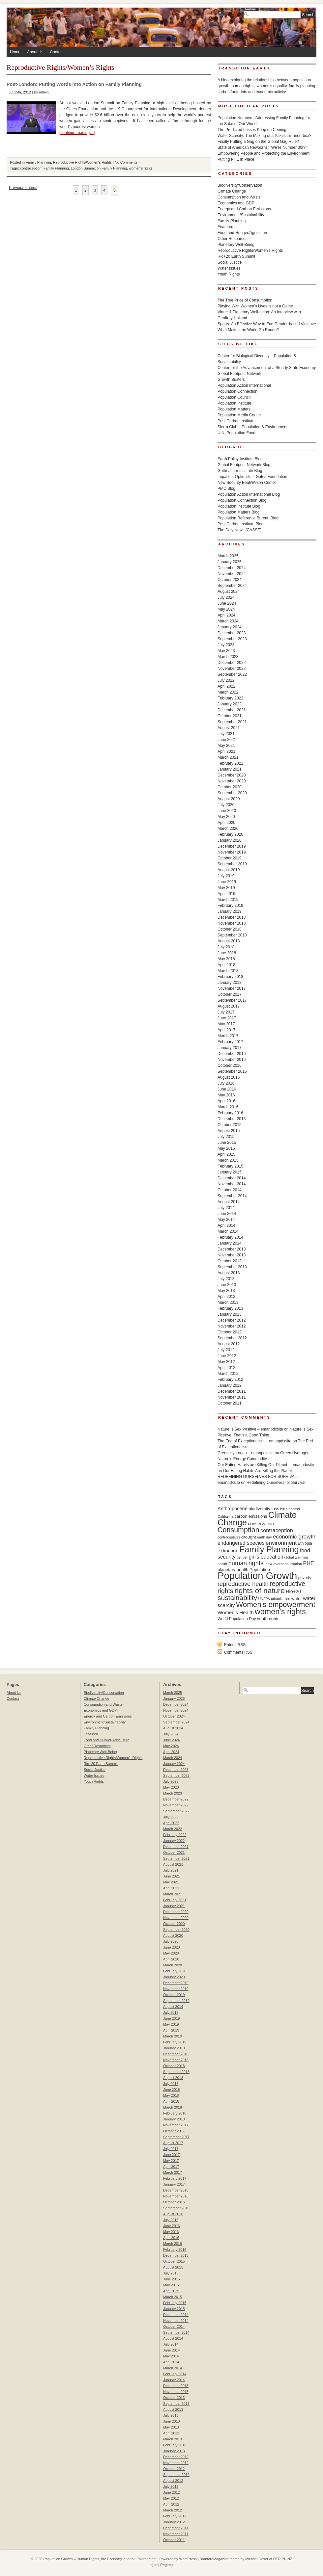 This screenshot has height=2576, width=323. I want to click on BranfordMagazine theme, so click(220, 2559).